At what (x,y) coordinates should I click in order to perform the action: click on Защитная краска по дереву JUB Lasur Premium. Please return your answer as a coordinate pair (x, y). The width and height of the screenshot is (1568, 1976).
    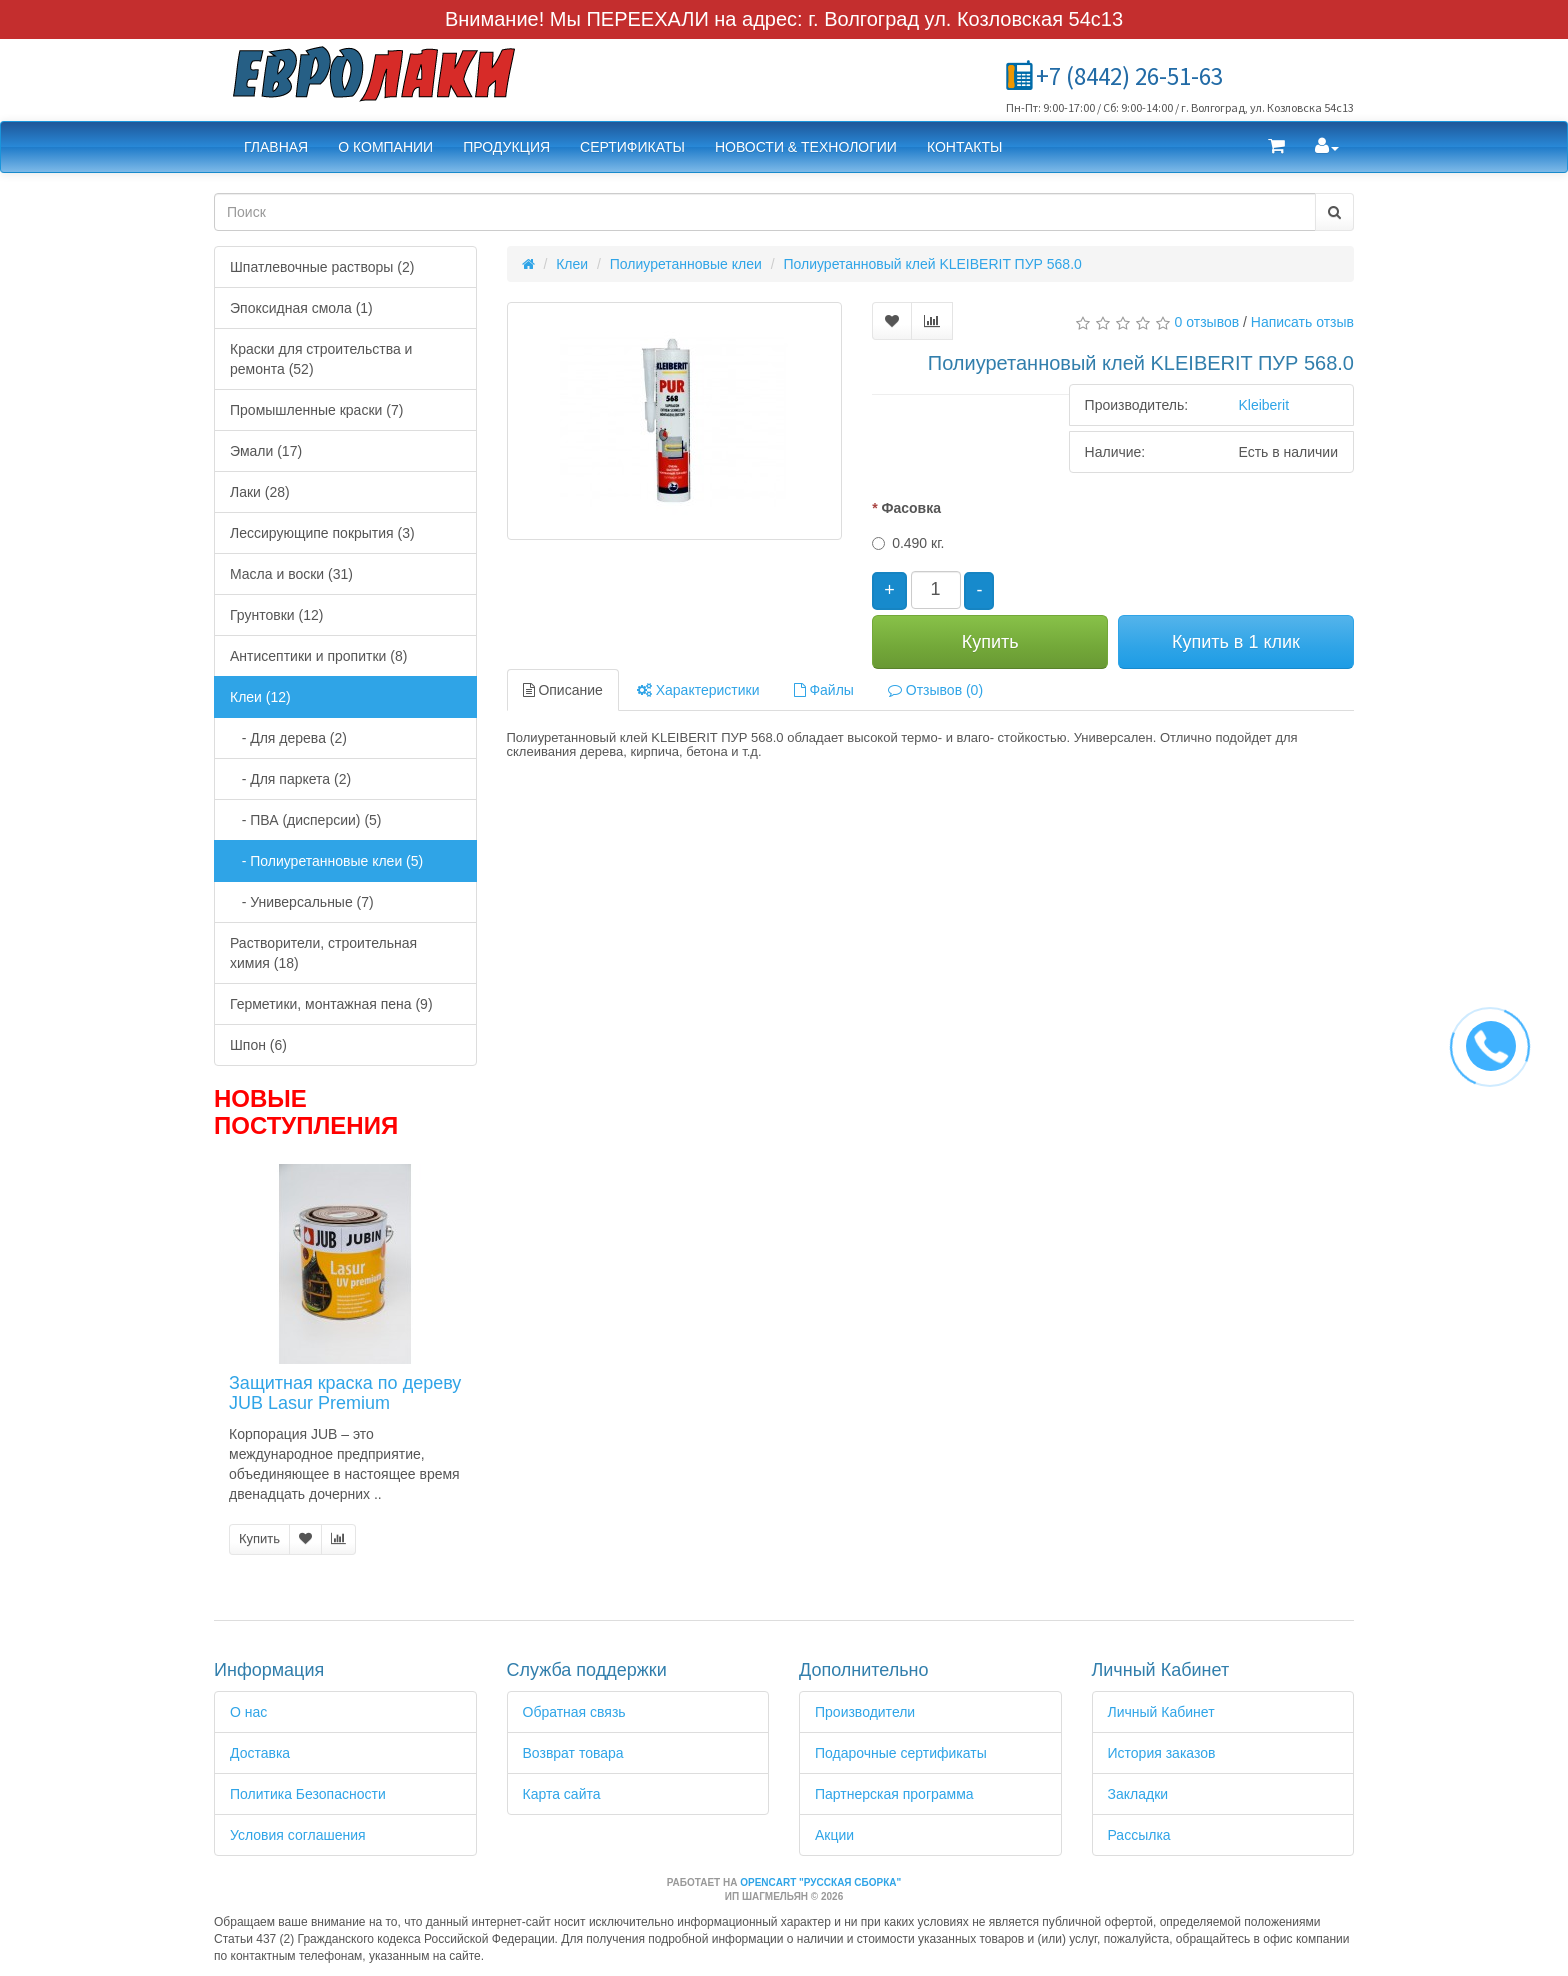
    Looking at the image, I should click on (345, 1393).